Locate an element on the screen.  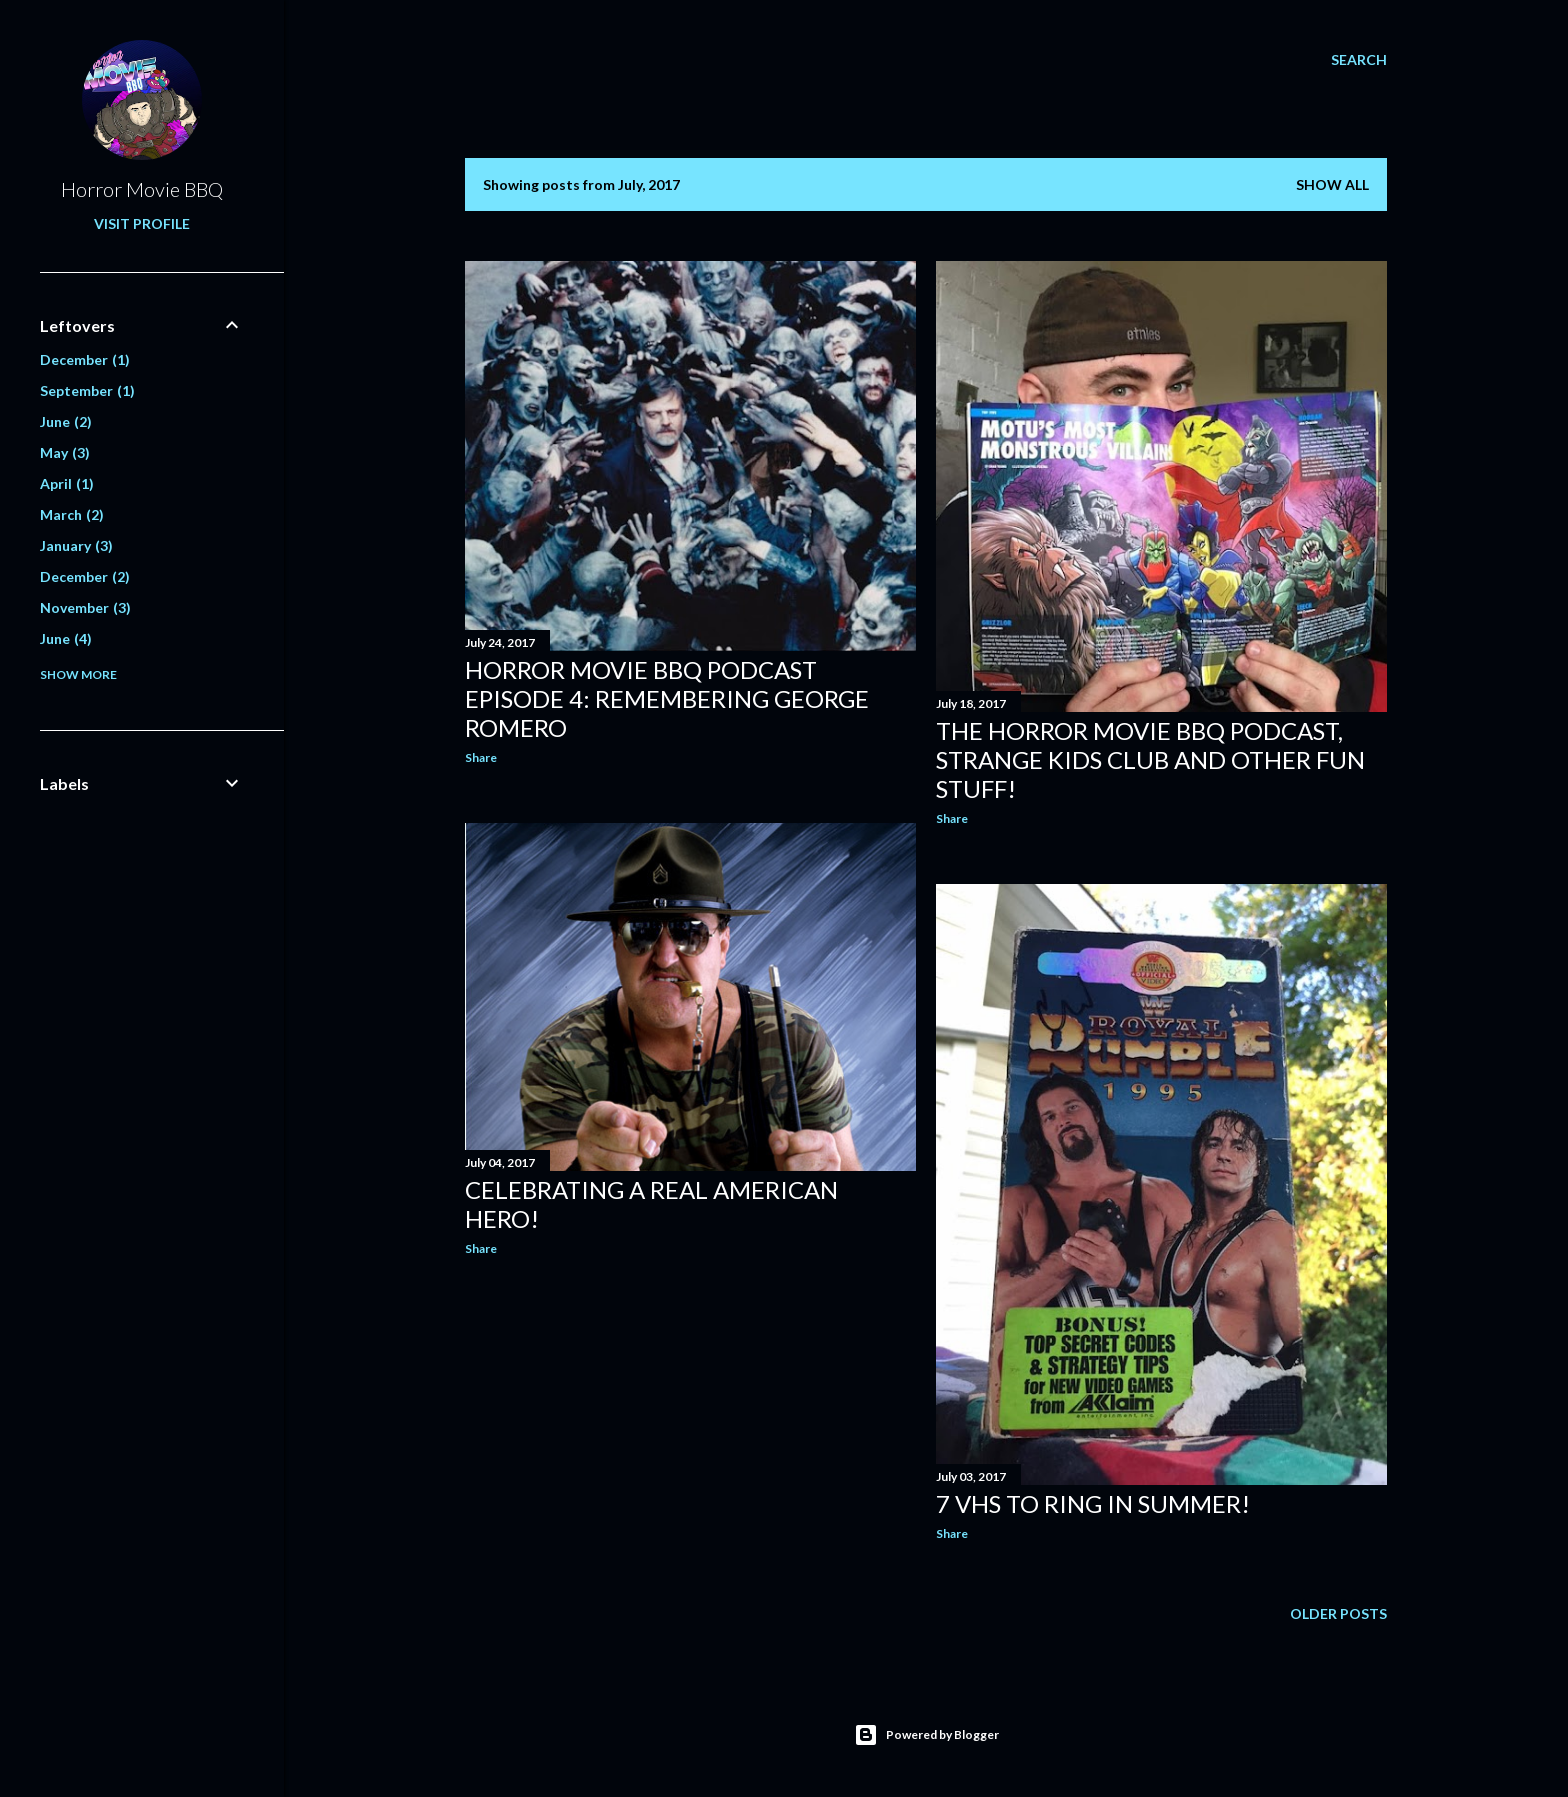
Share [button] is located at coordinates (481, 757).